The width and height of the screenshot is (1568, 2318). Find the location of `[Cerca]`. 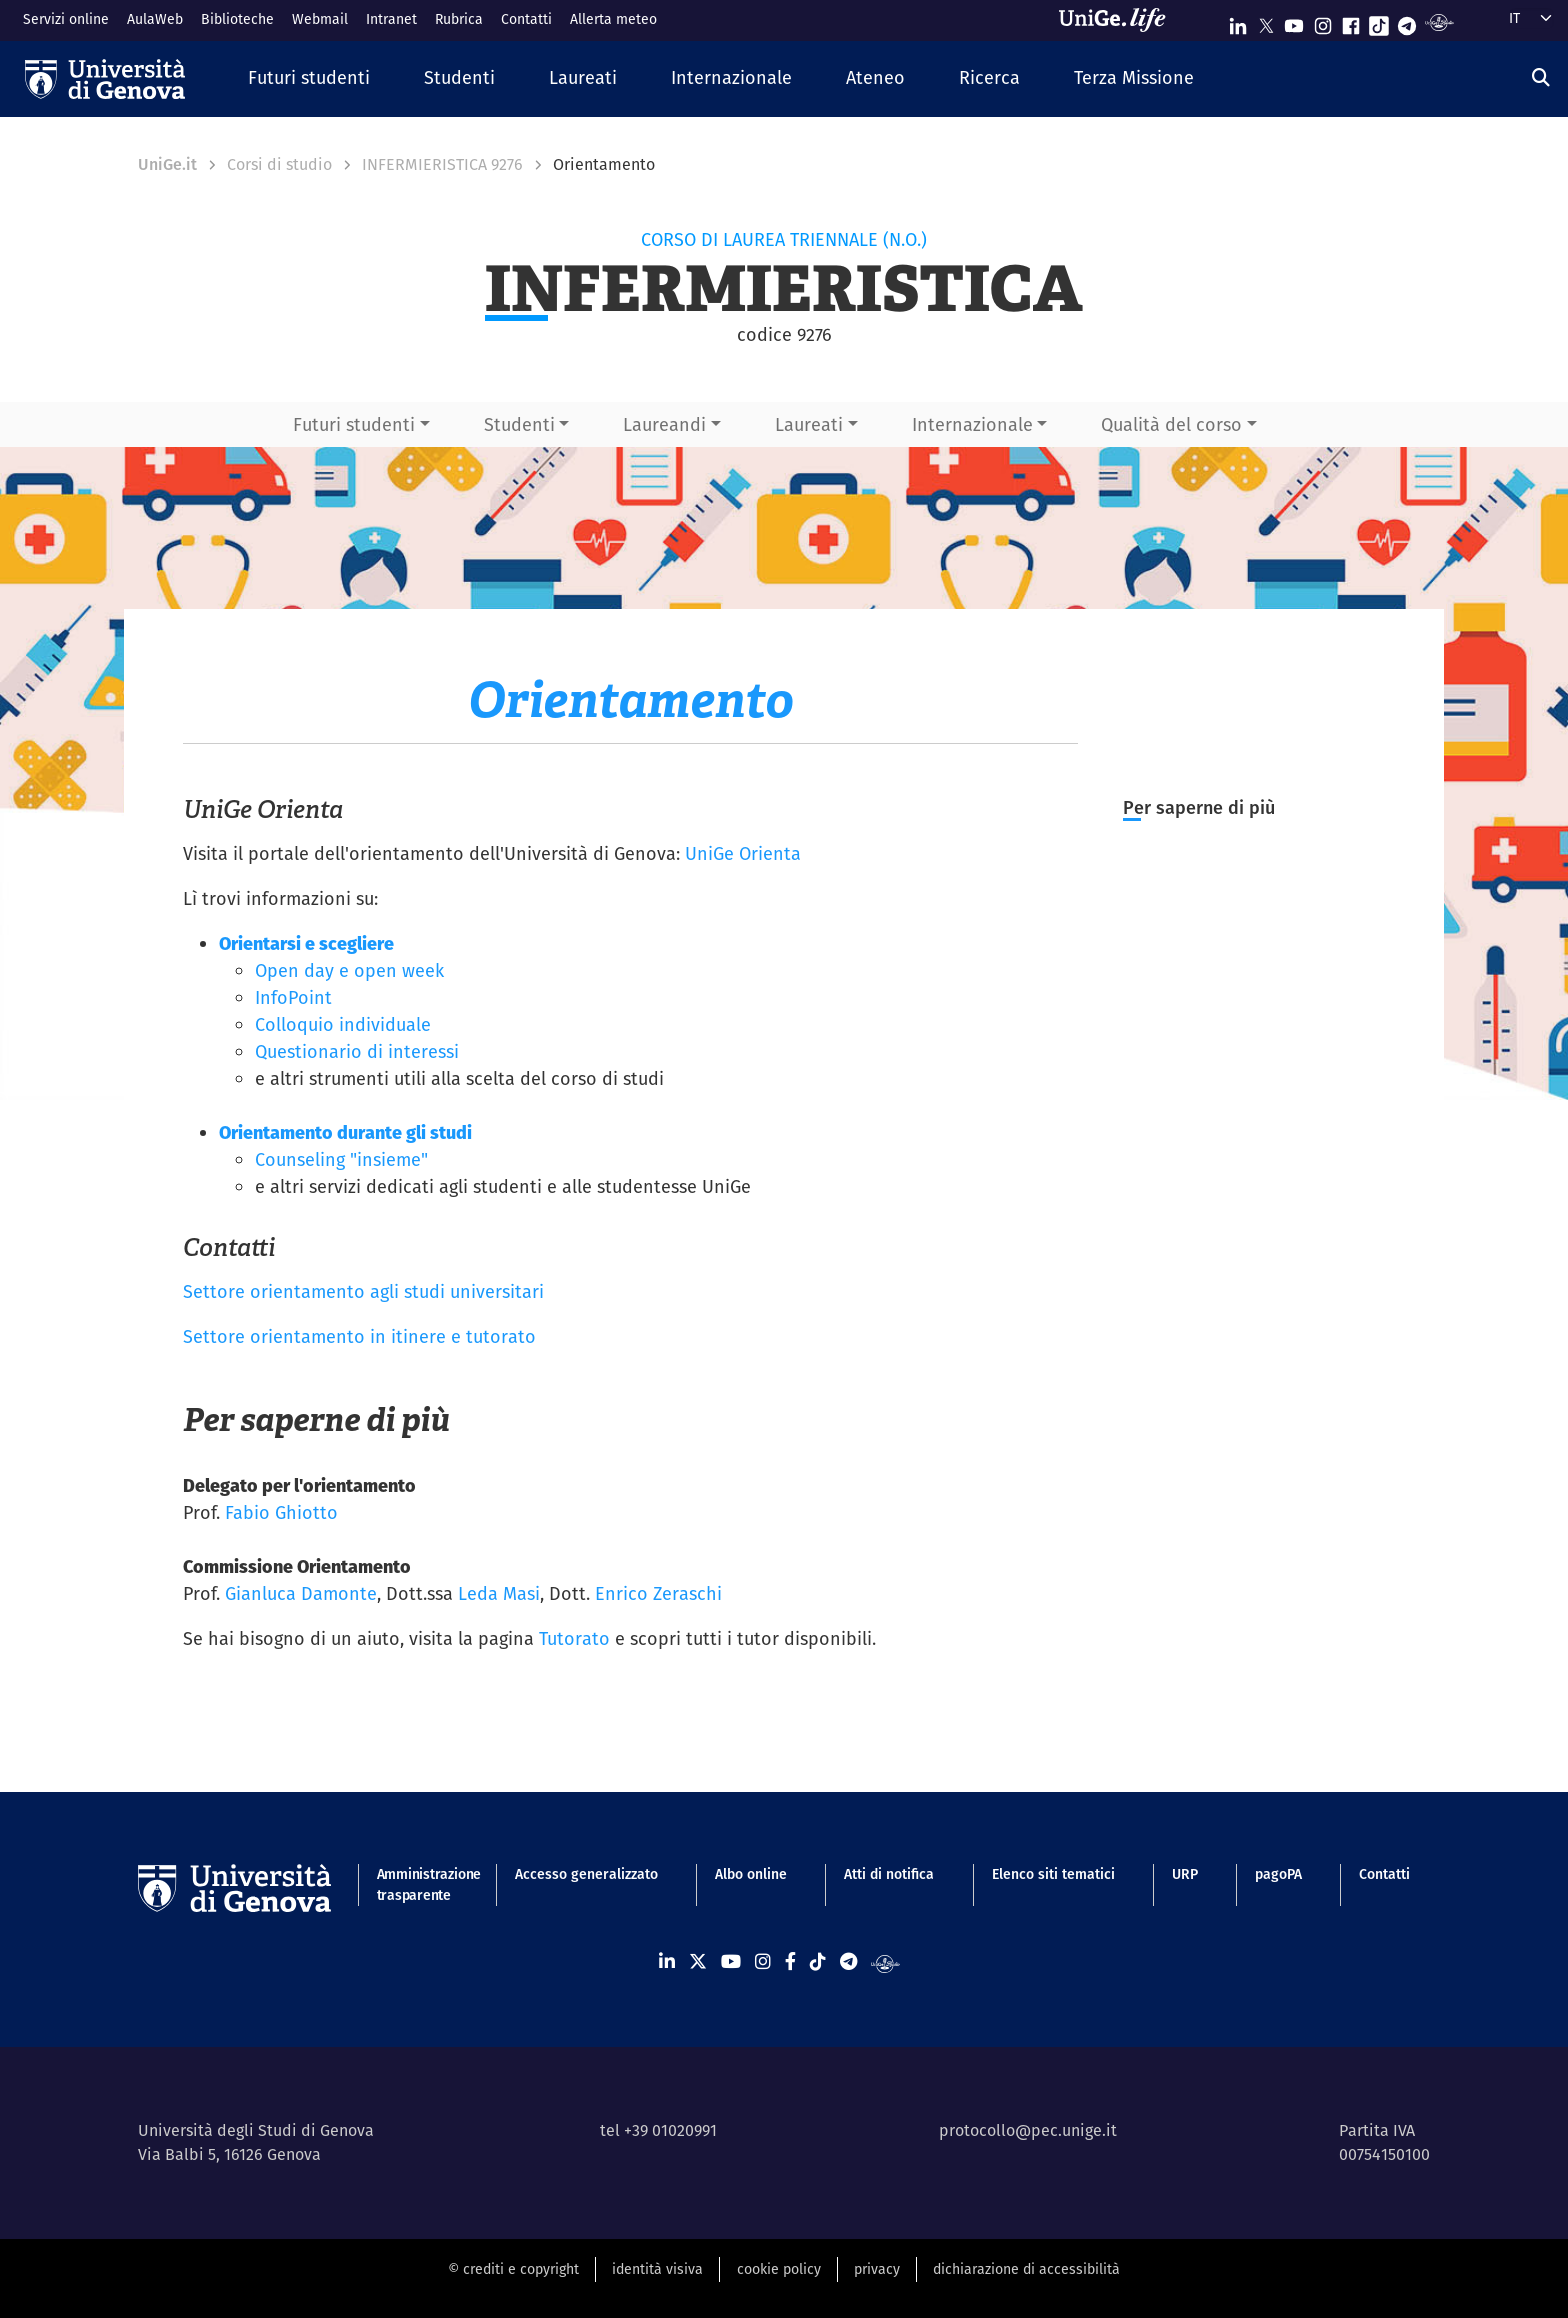

[Cerca] is located at coordinates (1541, 77).